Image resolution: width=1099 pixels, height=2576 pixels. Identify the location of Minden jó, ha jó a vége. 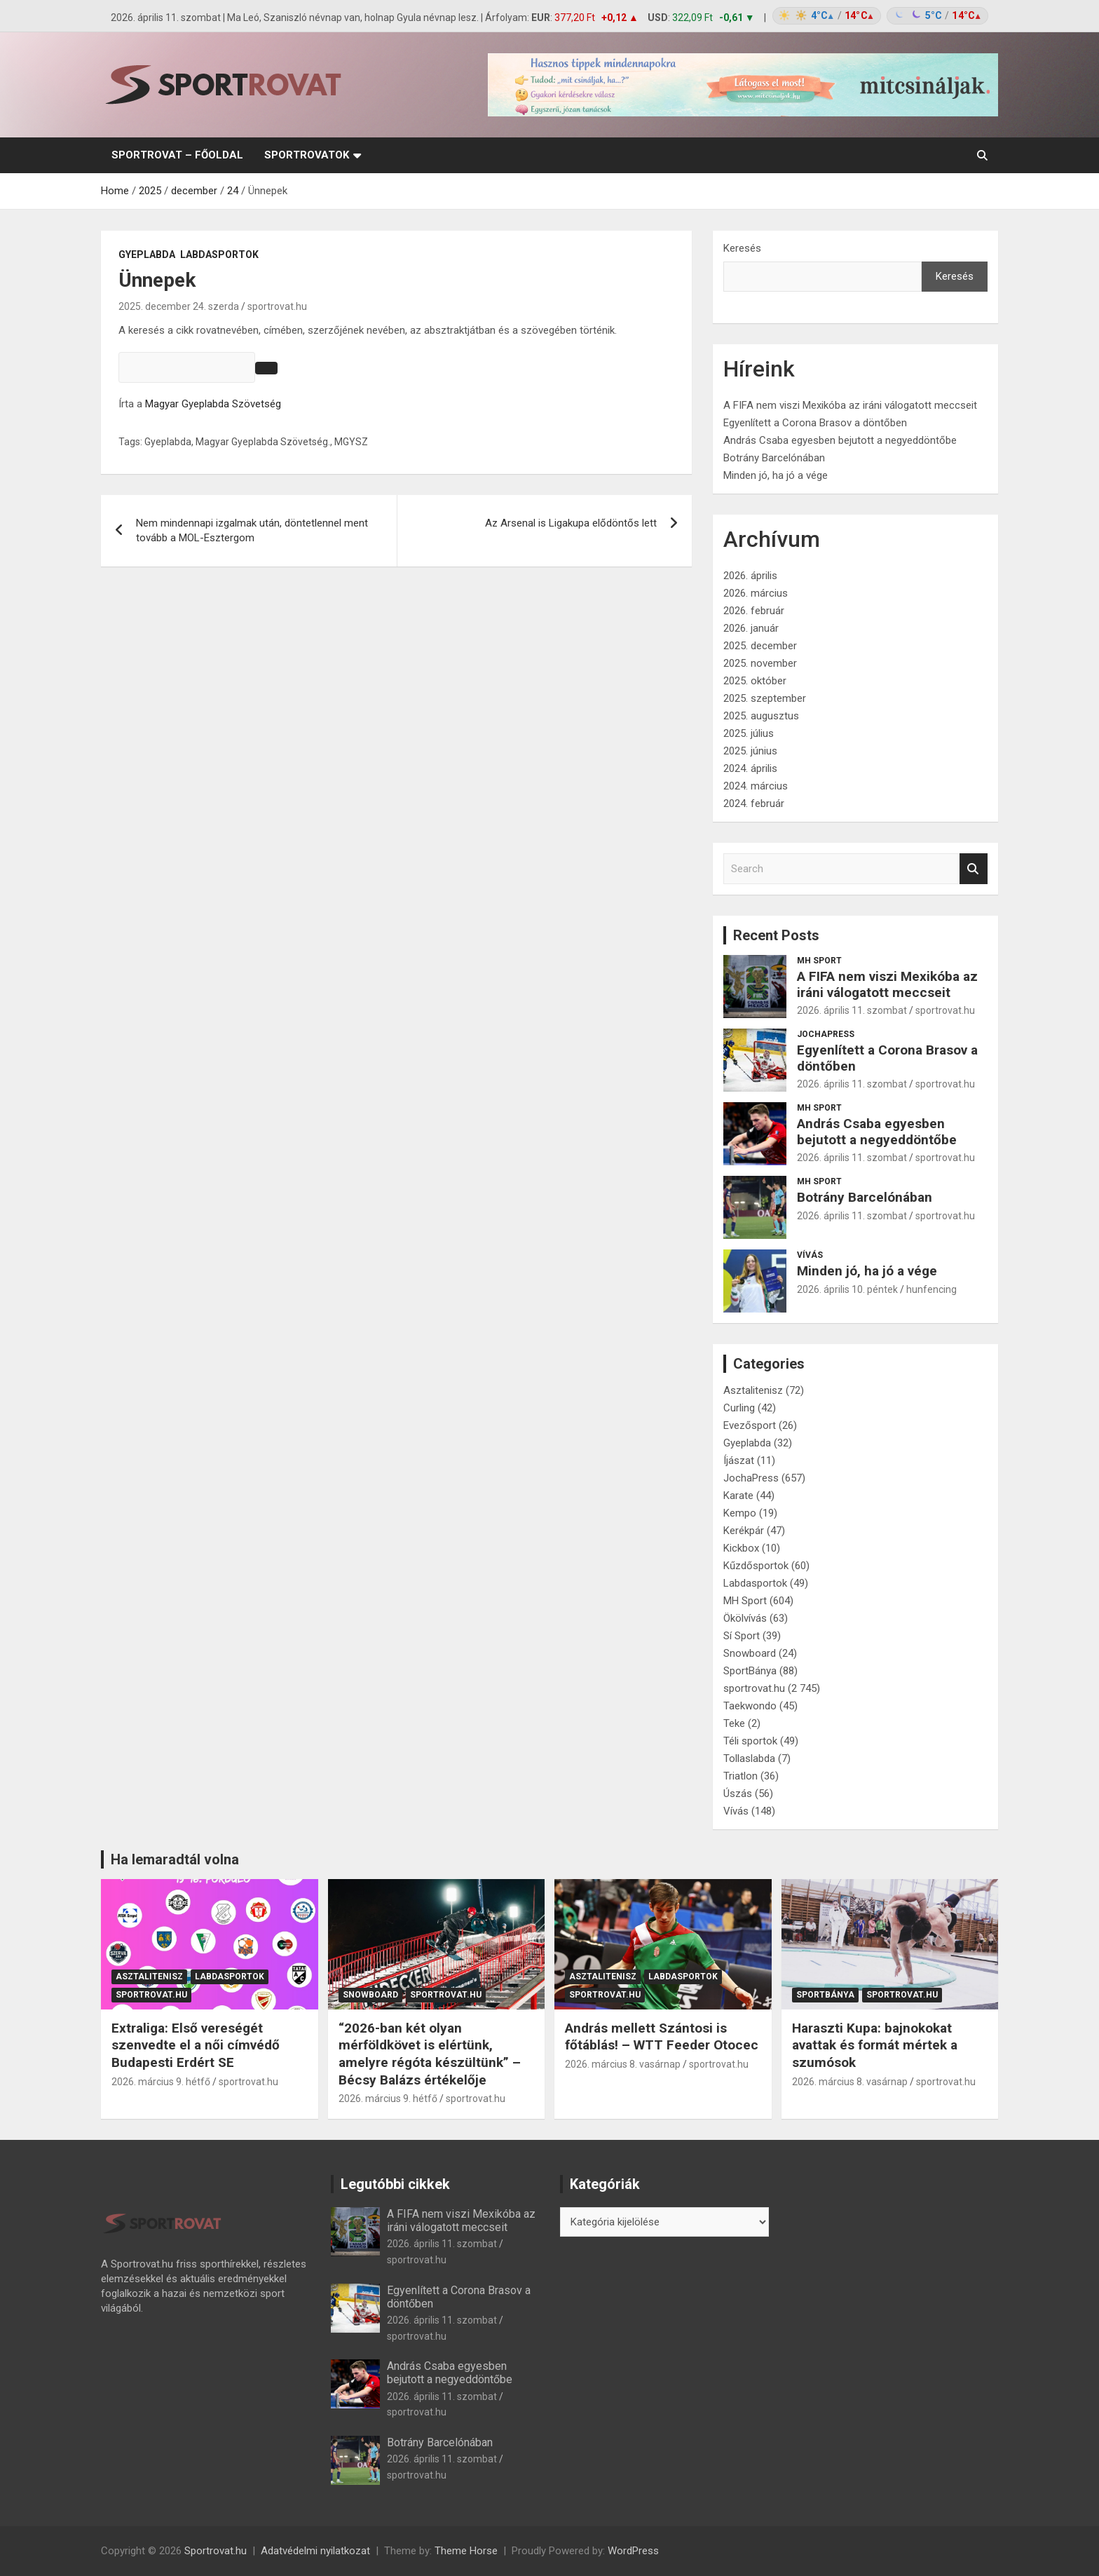
(775, 475).